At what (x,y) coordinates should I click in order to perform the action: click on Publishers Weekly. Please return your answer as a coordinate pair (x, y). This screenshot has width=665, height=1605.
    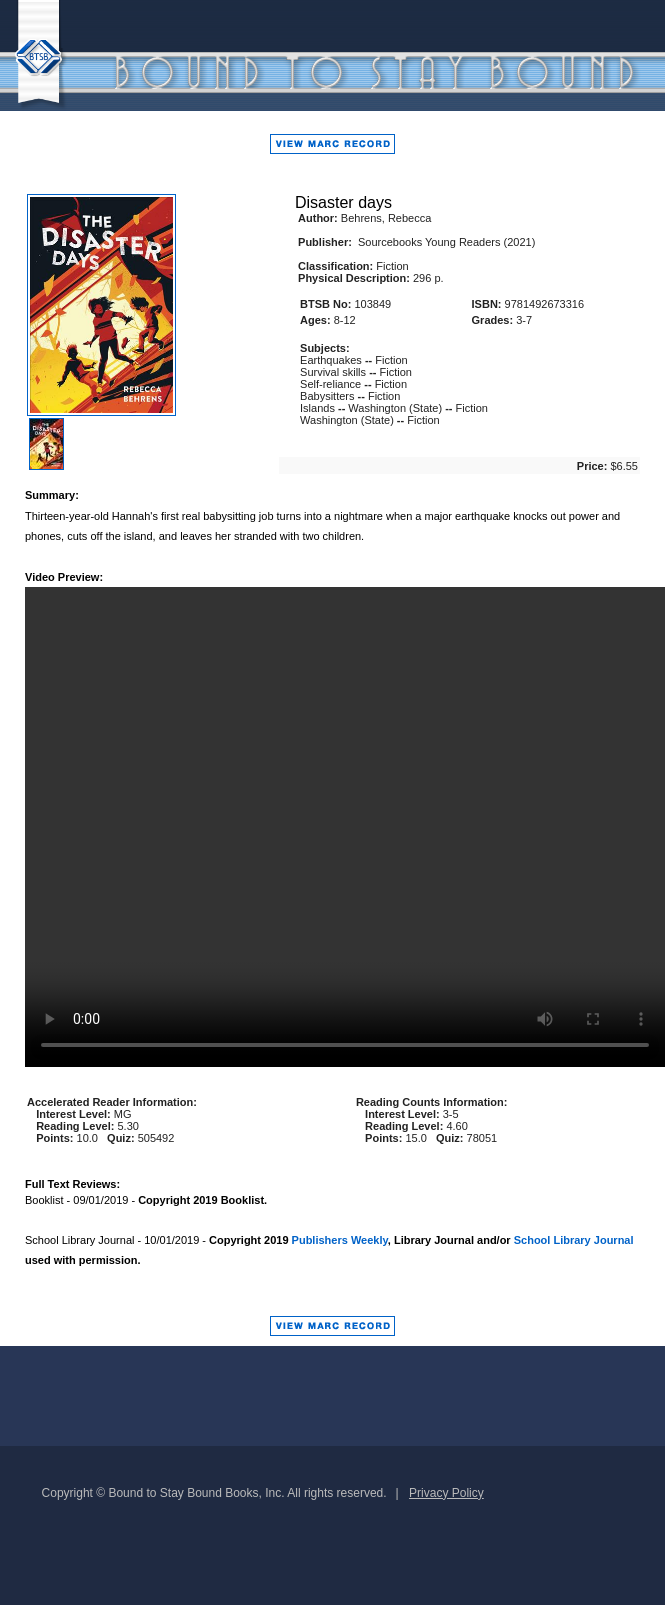
    Looking at the image, I should click on (340, 1240).